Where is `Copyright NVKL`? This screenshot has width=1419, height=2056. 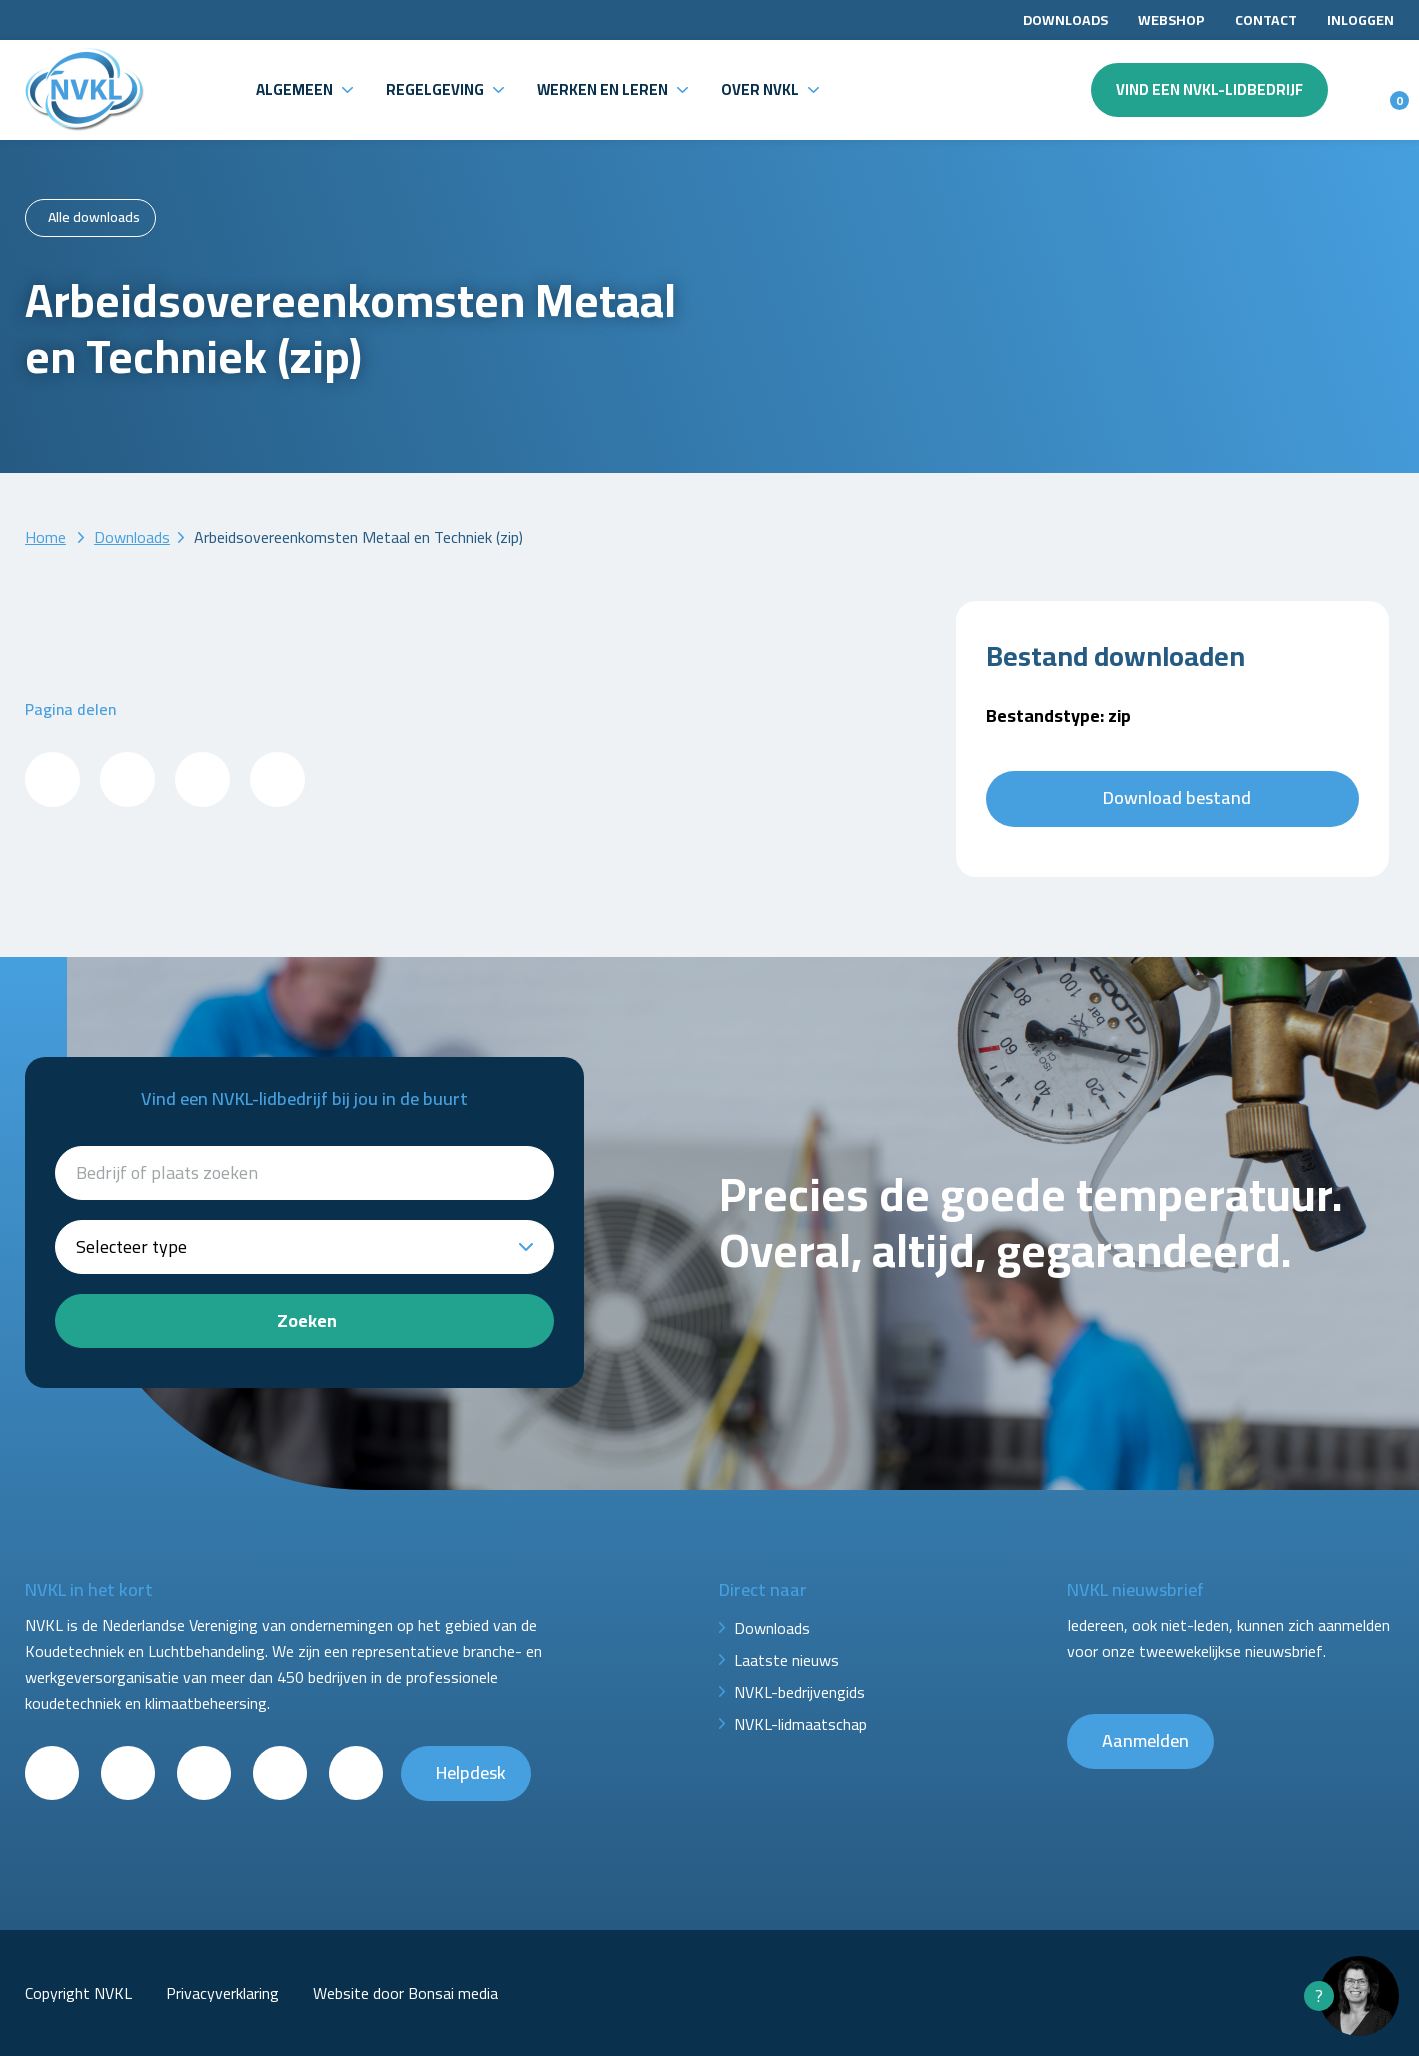
Copyright NVKL is located at coordinates (78, 1993).